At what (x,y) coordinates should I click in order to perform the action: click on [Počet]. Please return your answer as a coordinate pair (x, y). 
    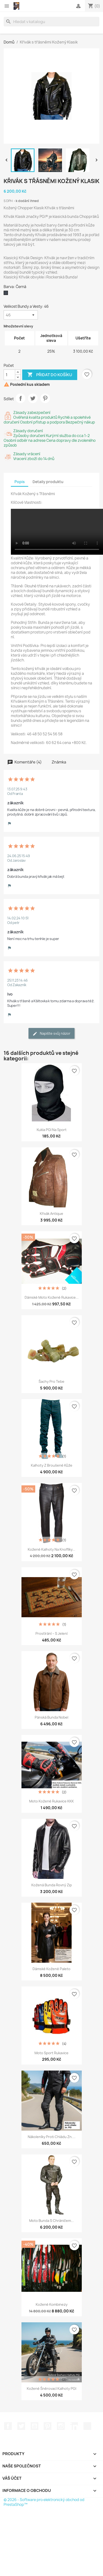
    Looking at the image, I should click on (9, 374).